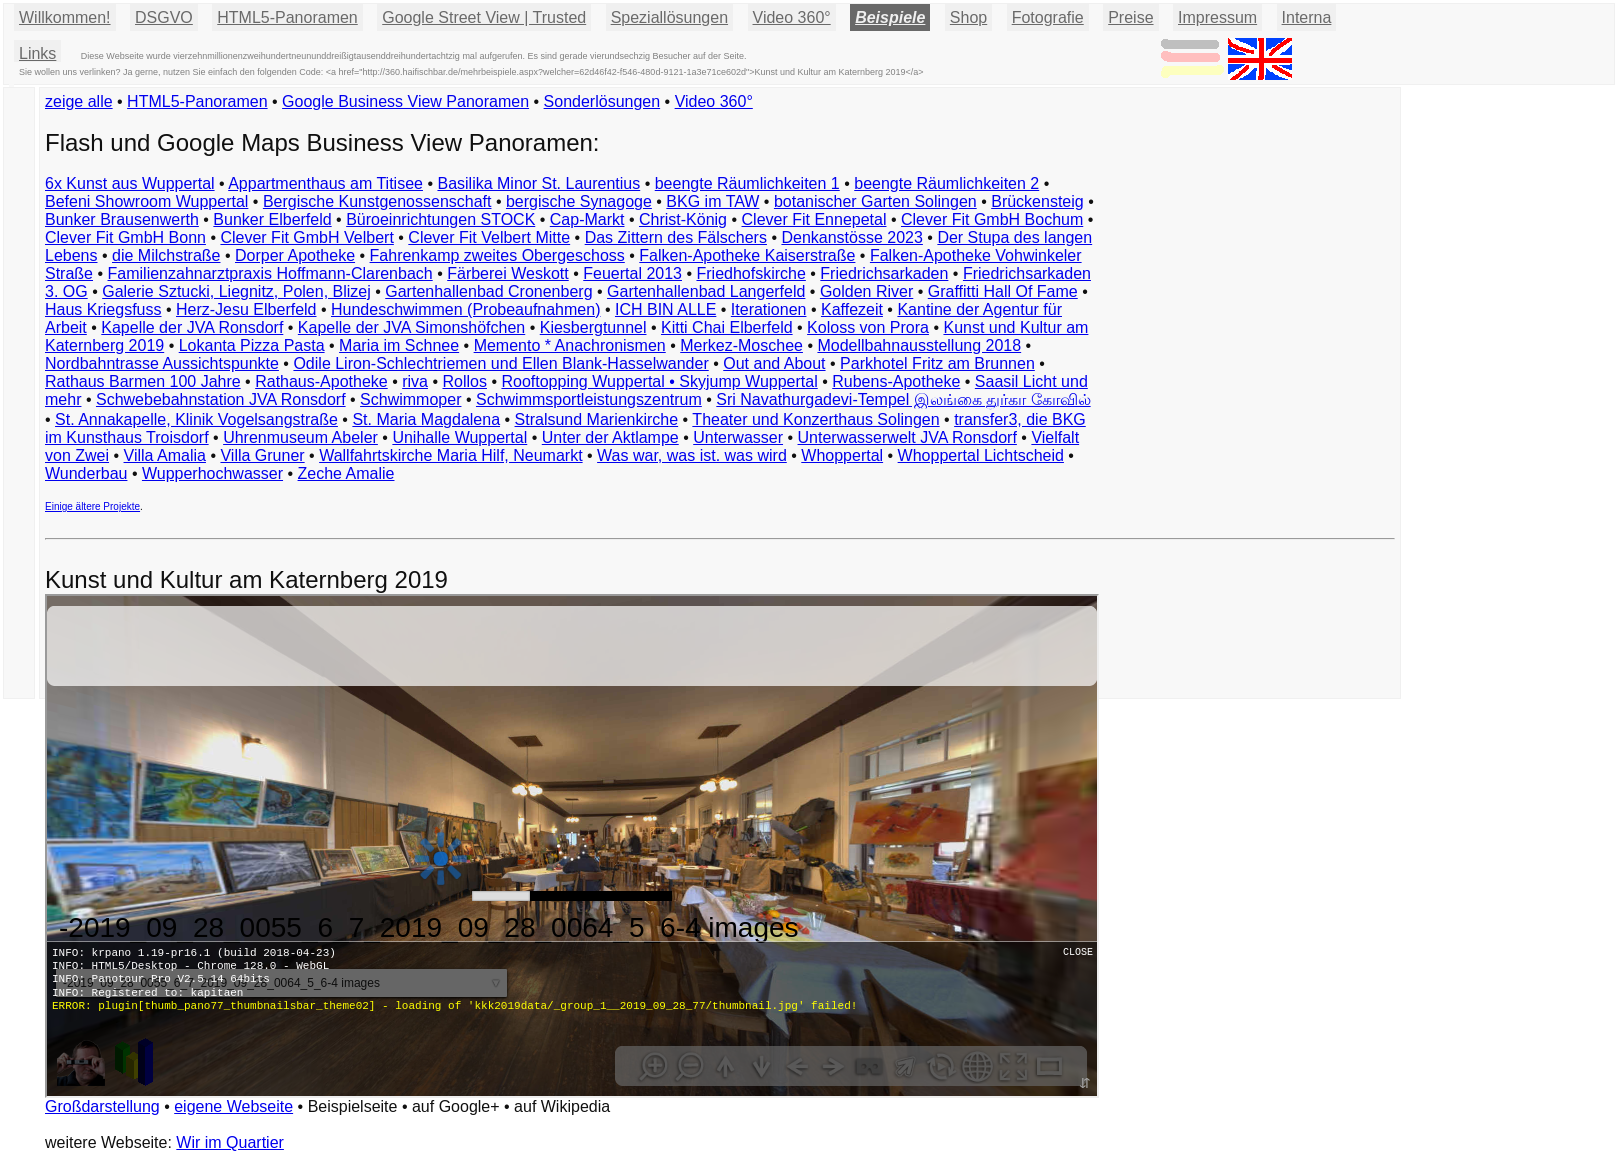 The height and width of the screenshot is (1152, 1615). Describe the element at coordinates (579, 201) in the screenshot. I see `bergische Synagoge` at that location.